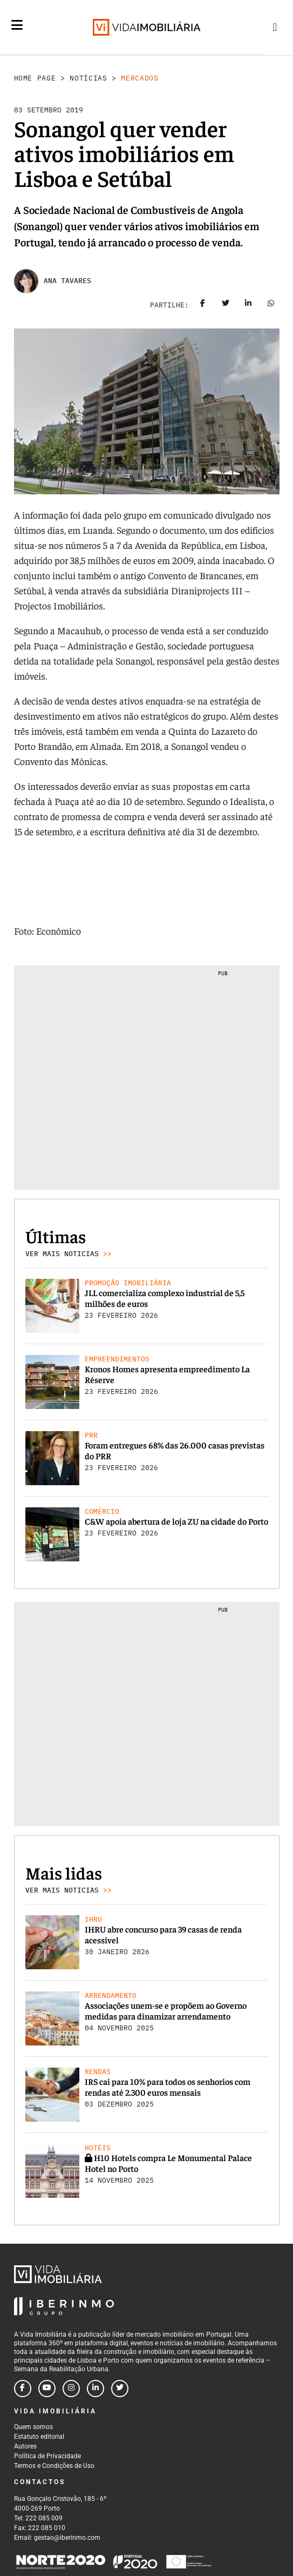  Describe the element at coordinates (47, 2456) in the screenshot. I see `Política de Privacidade` at that location.